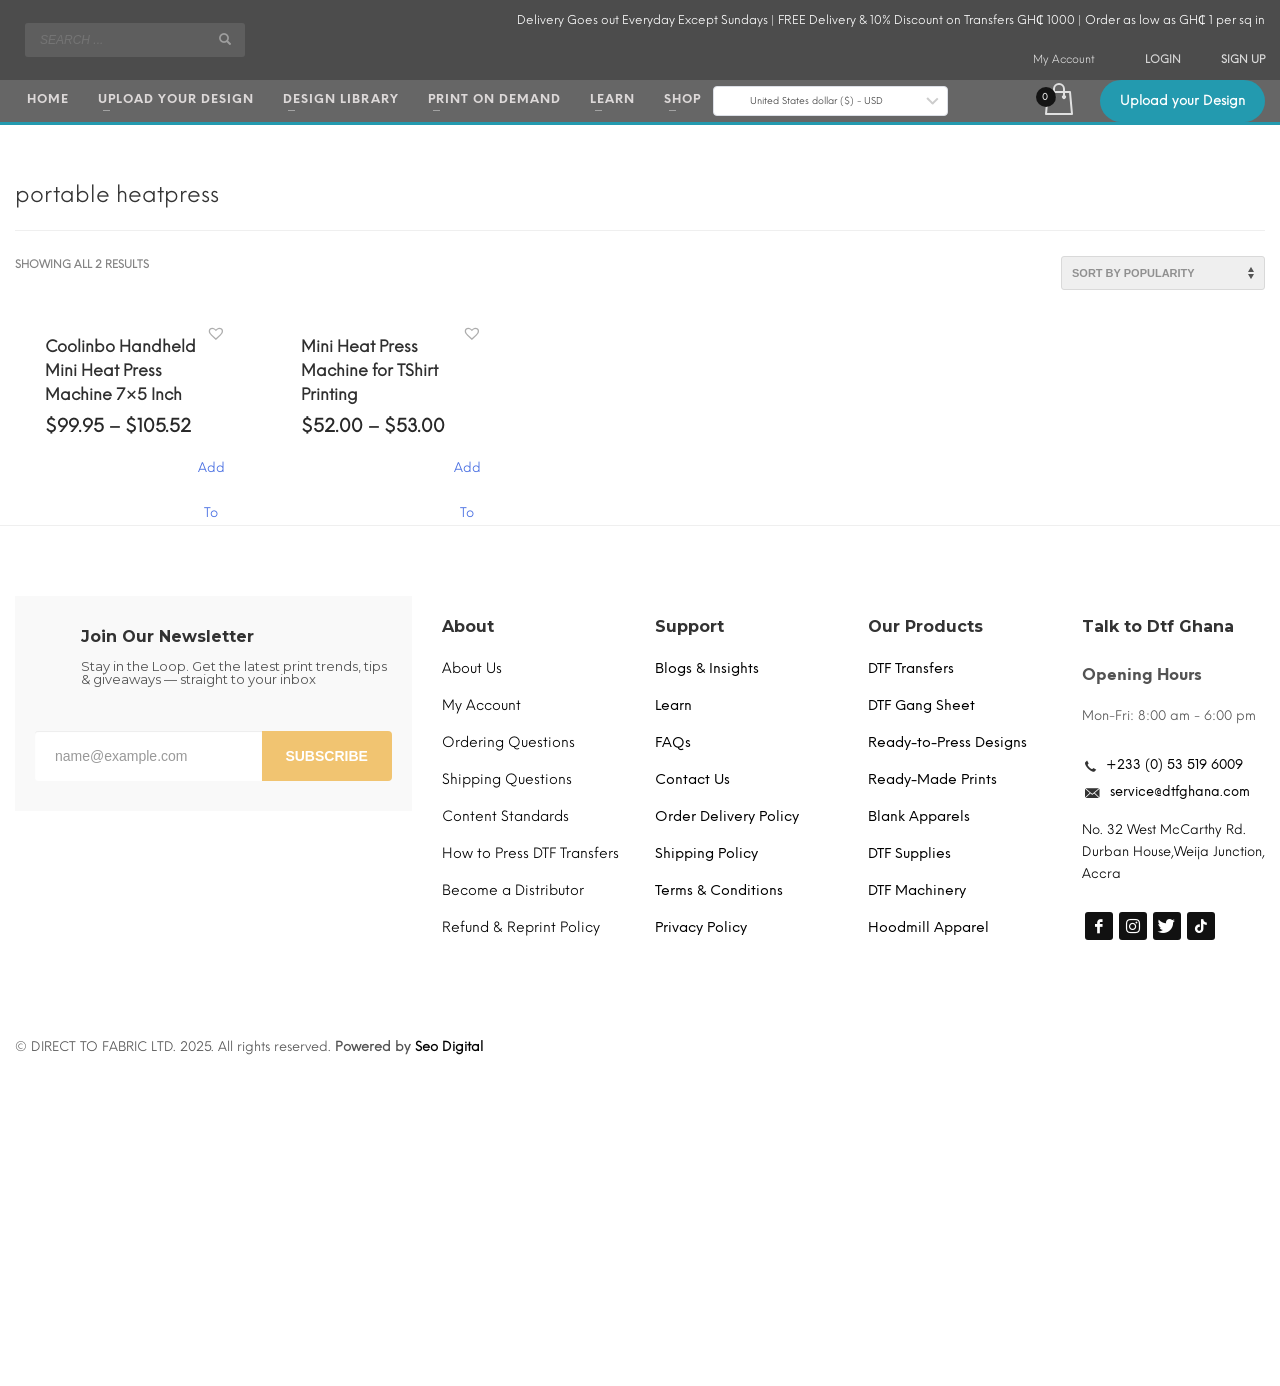  Describe the element at coordinates (449, 1046) in the screenshot. I see `Seo Digital` at that location.